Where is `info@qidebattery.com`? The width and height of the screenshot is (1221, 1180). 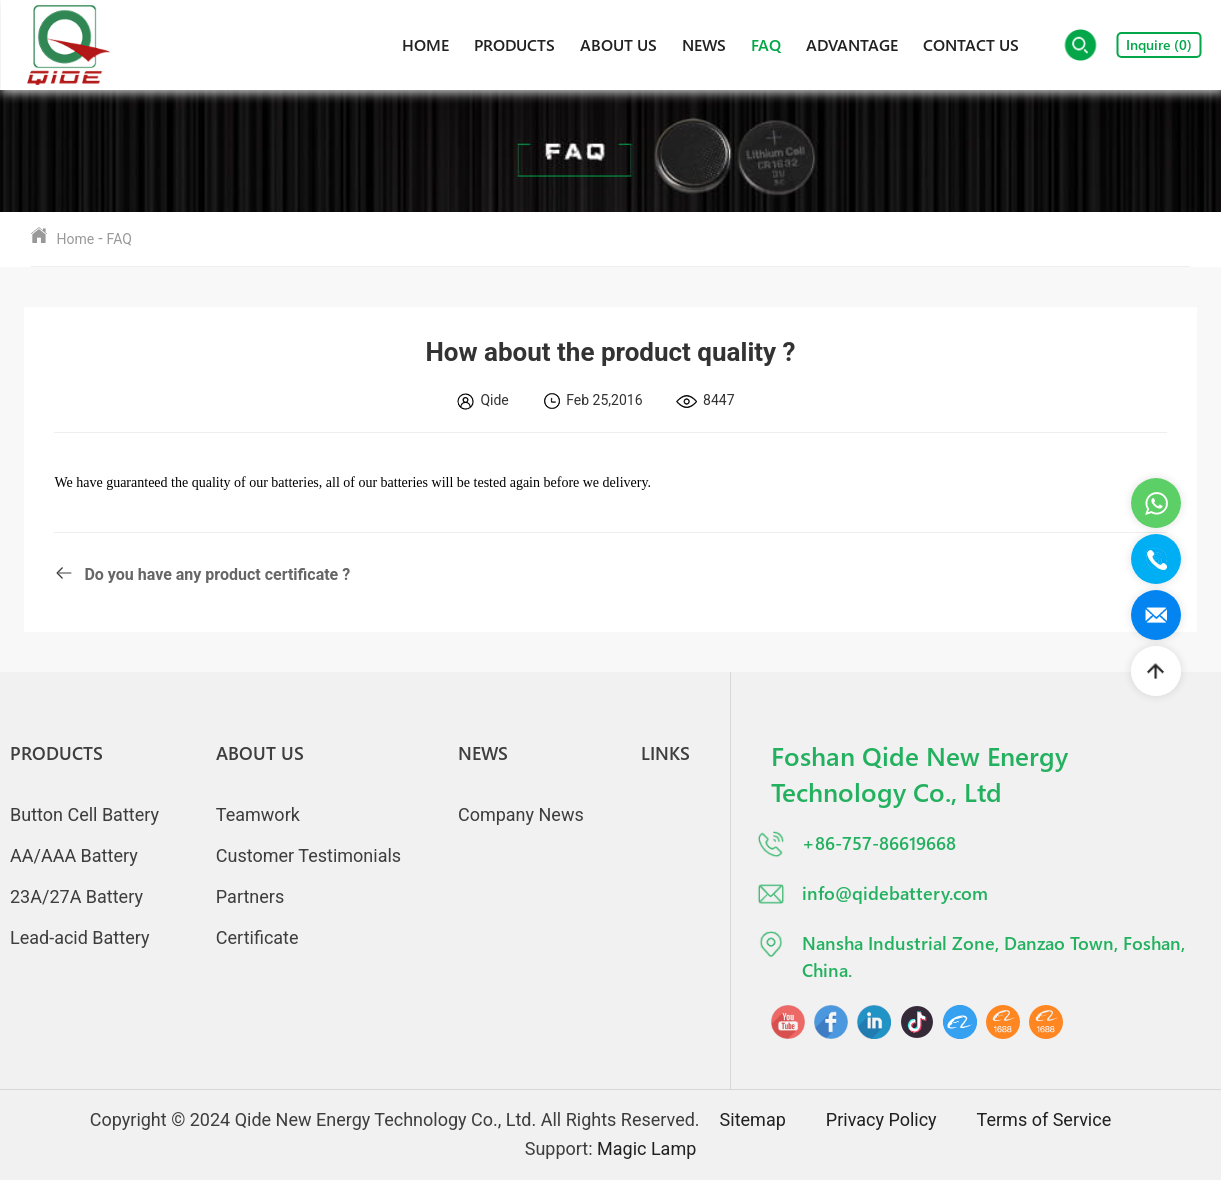
info@qidebattery.com is located at coordinates (872, 894).